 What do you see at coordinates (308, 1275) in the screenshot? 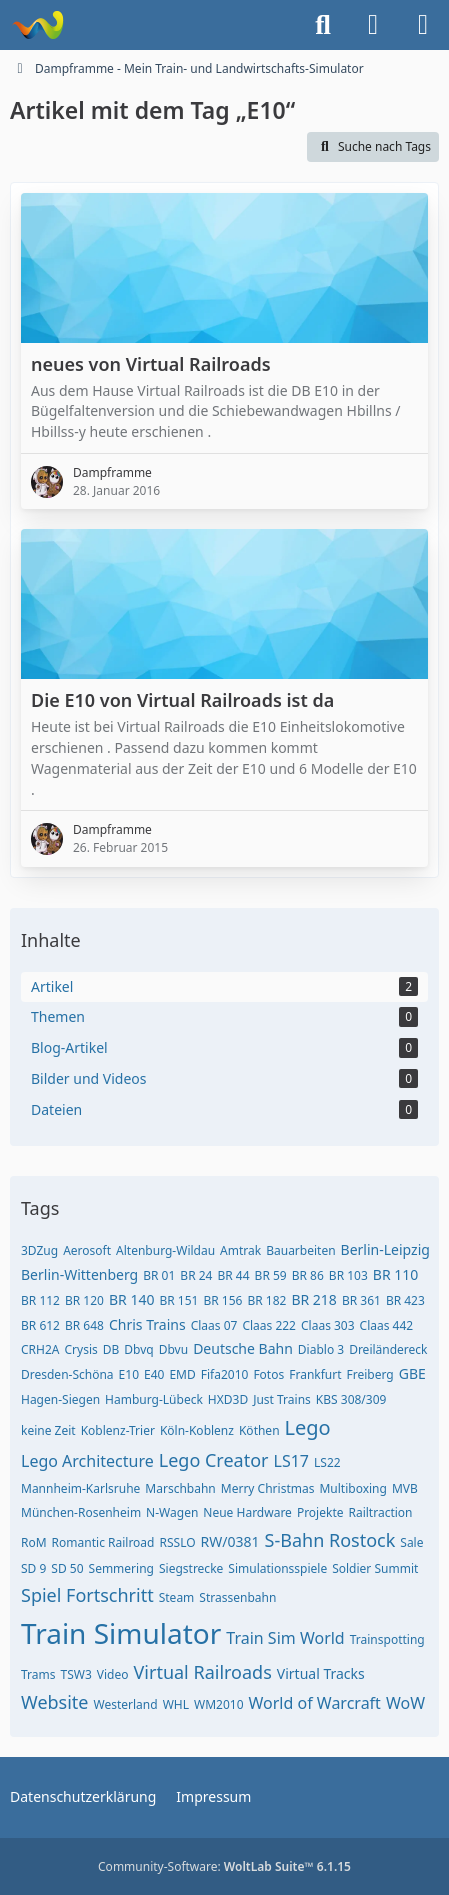
I see `BR 86` at bounding box center [308, 1275].